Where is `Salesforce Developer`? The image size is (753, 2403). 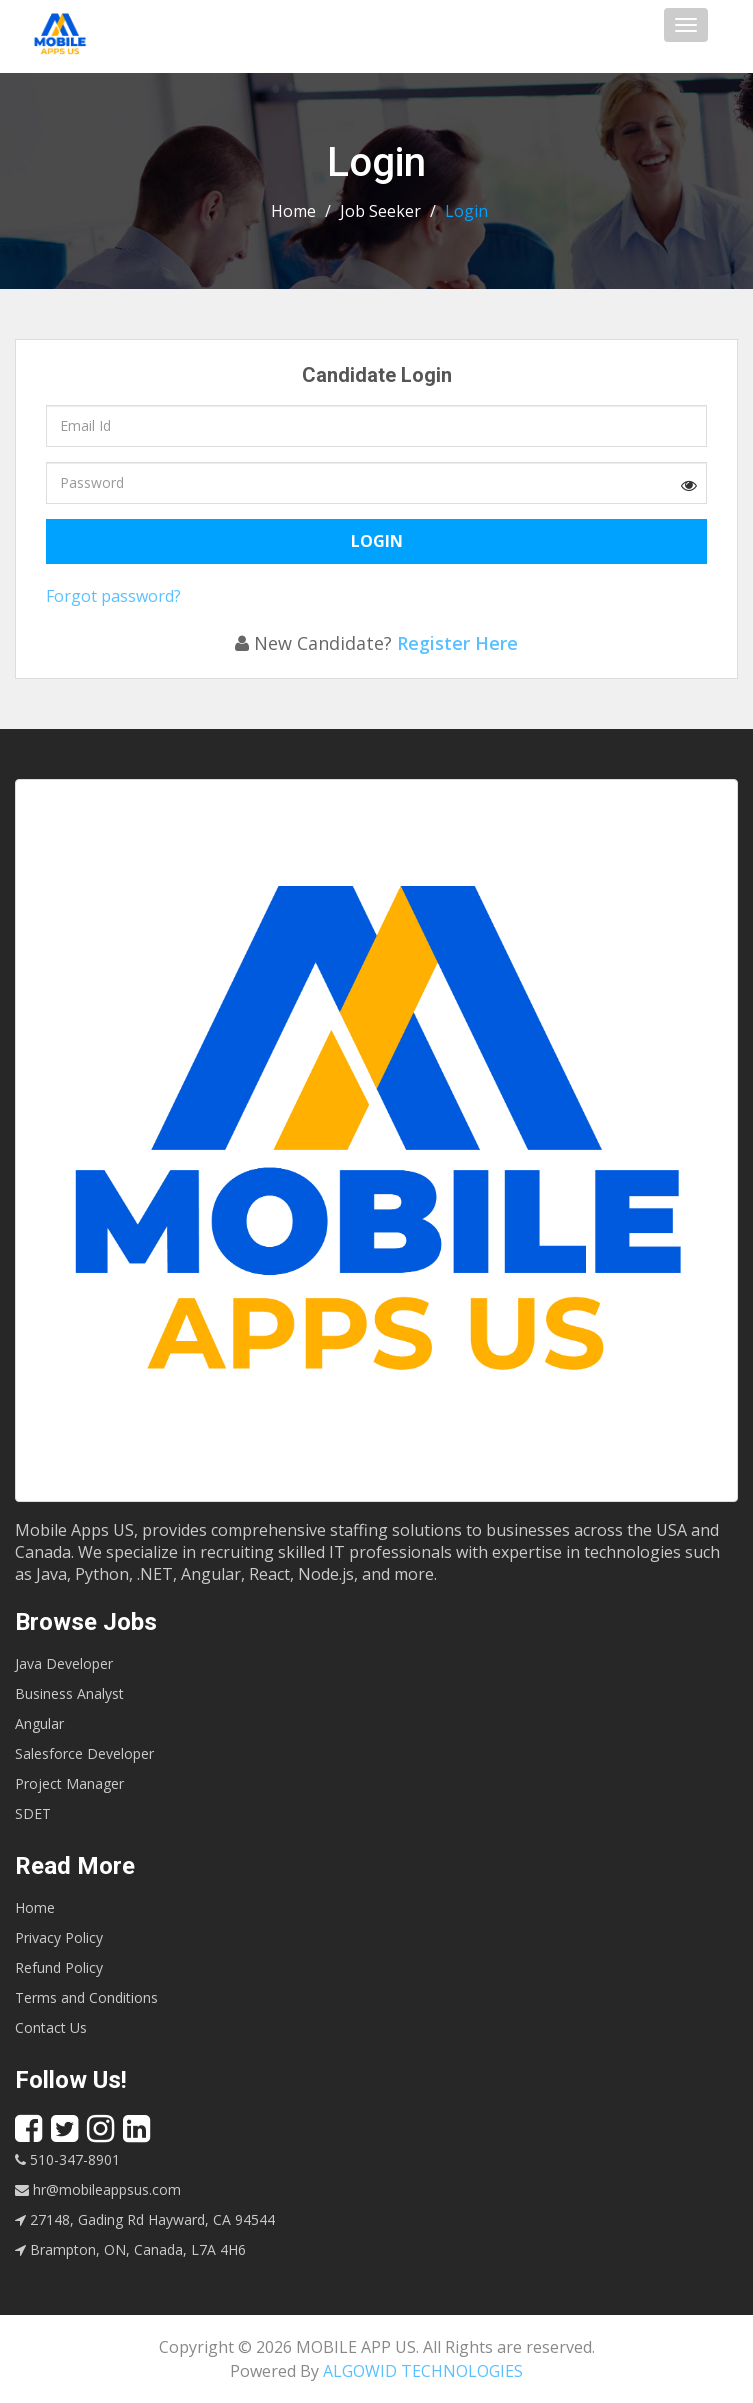
Salesforce Developer is located at coordinates (84, 1753).